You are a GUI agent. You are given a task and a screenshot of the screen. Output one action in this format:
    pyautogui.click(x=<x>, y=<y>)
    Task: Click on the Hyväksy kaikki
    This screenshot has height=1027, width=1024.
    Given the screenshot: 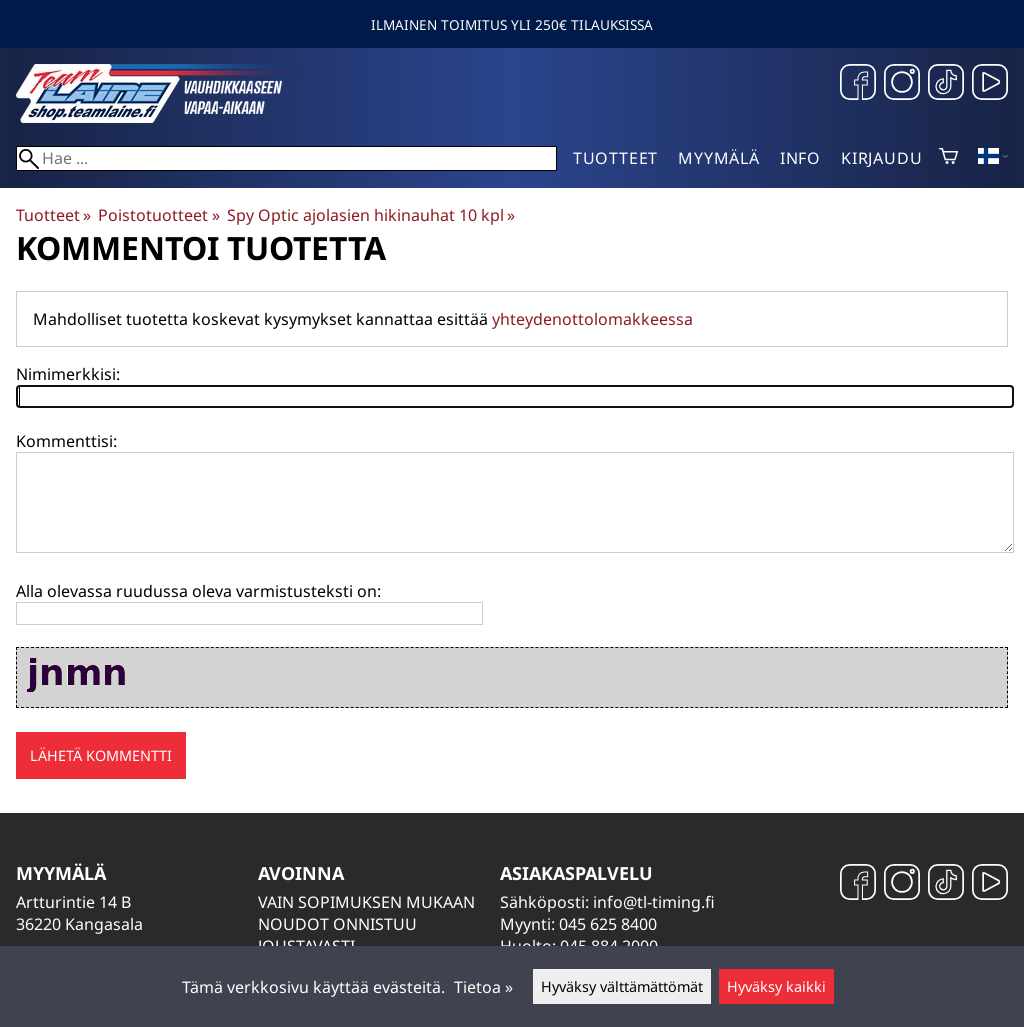 What is the action you would take?
    pyautogui.click(x=776, y=986)
    